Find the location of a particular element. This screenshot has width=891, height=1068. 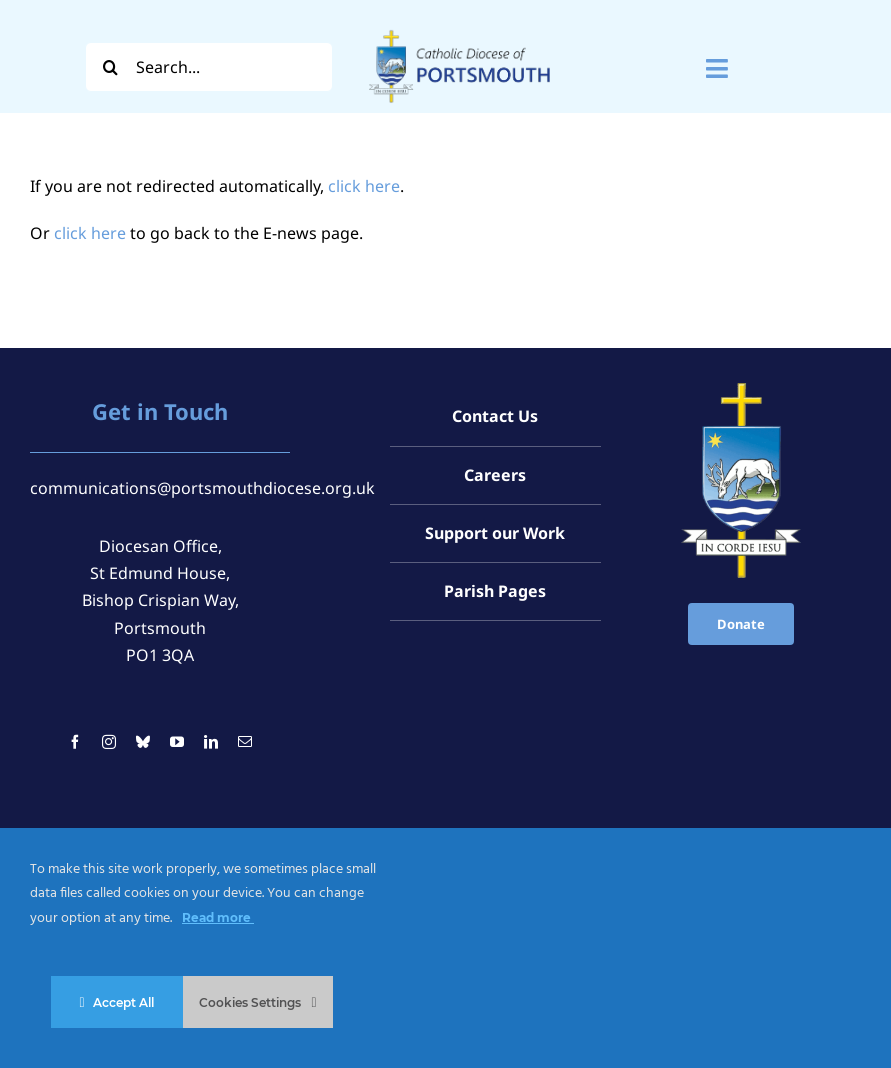

[Search...] is located at coordinates (209, 67).